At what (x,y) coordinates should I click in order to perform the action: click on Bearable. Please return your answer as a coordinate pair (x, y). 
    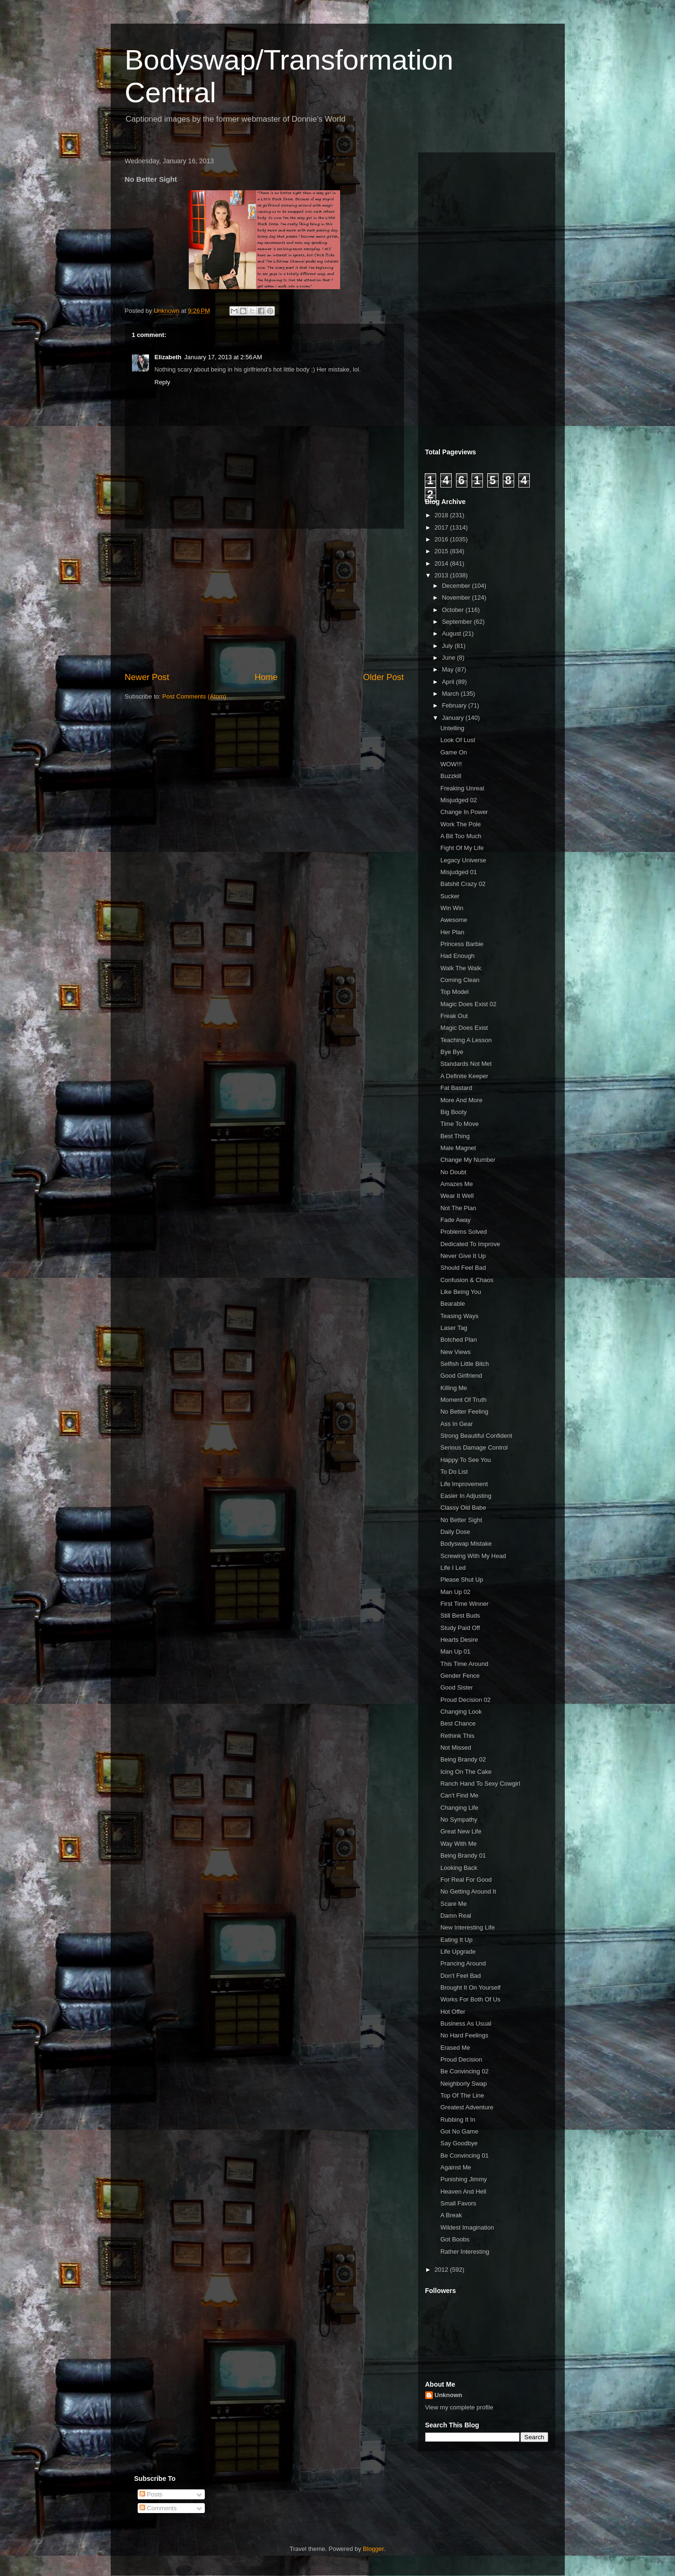
    Looking at the image, I should click on (452, 1303).